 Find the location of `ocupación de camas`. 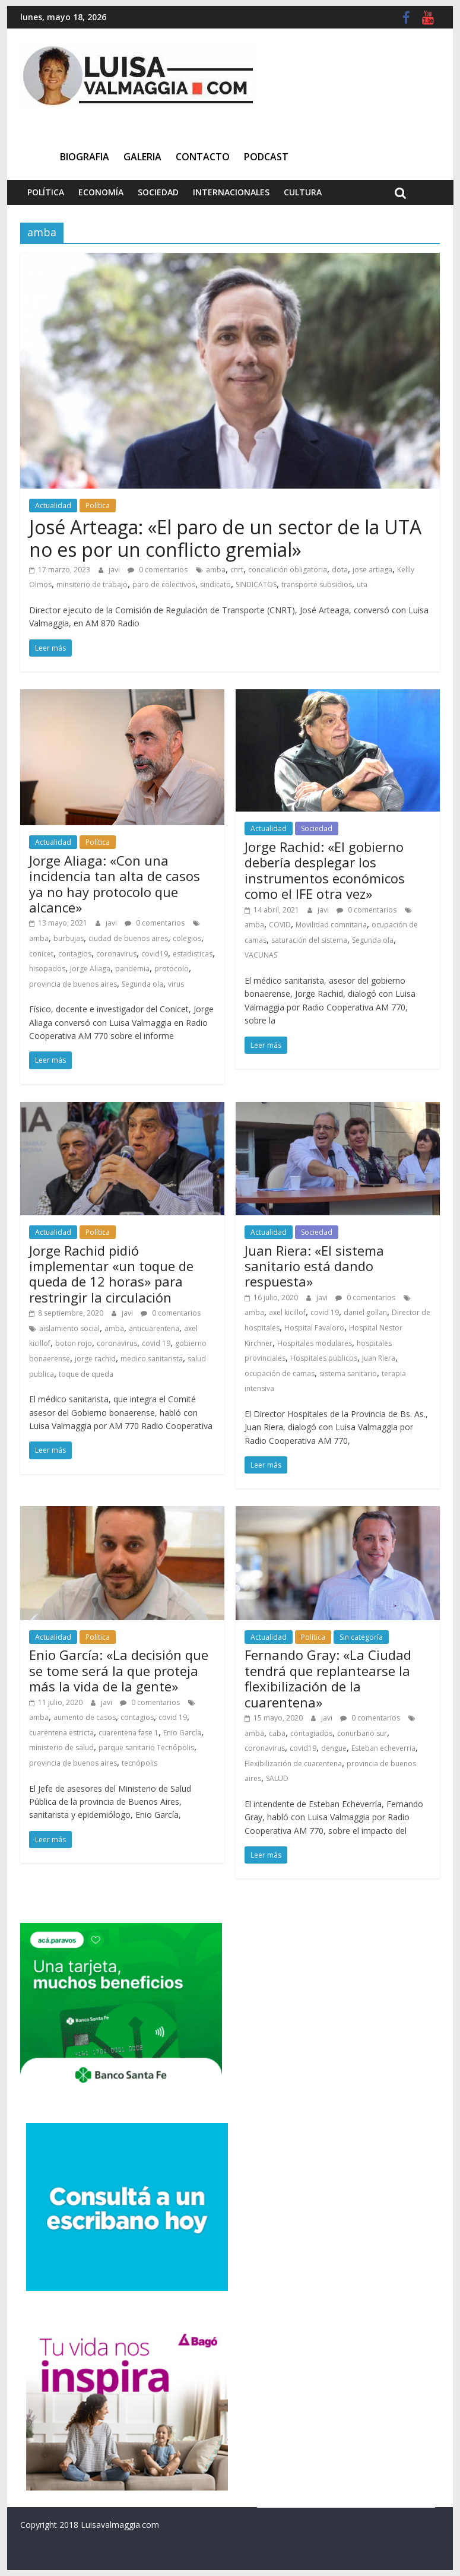

ocupación de camas is located at coordinates (280, 1373).